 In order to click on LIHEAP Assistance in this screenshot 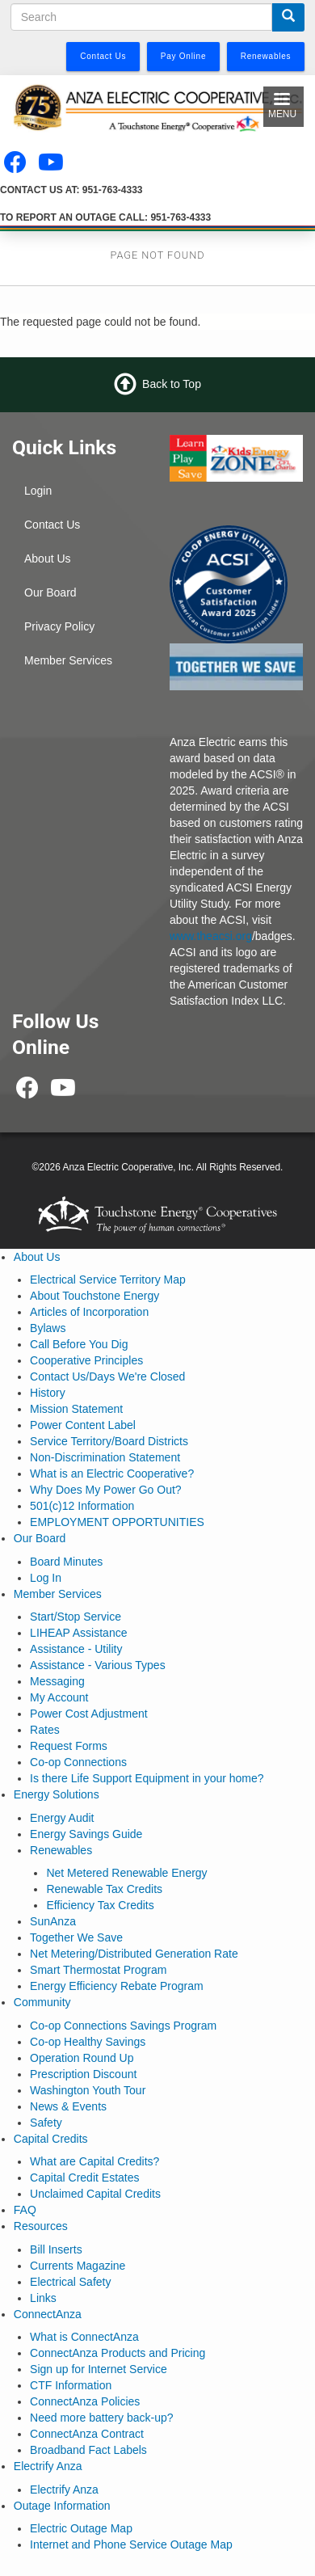, I will do `click(78, 1632)`.